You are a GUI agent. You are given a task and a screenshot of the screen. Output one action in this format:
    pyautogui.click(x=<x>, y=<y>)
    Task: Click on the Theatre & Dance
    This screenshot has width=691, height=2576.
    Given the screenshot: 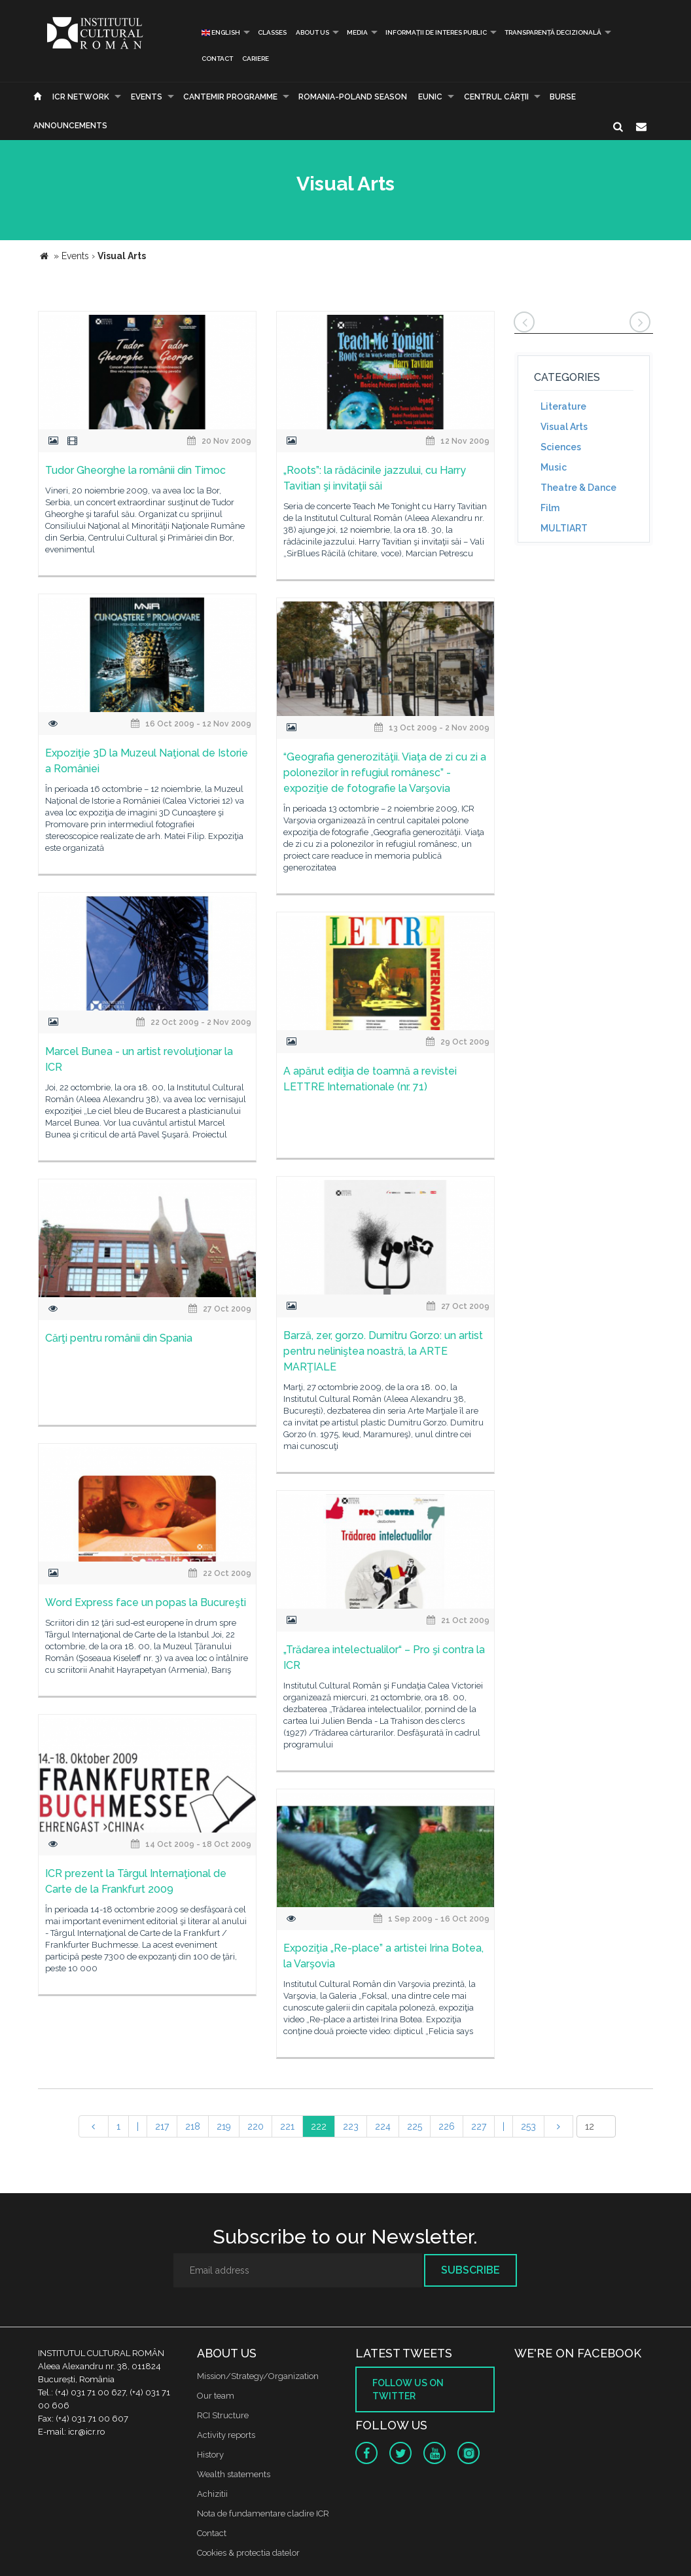 What is the action you would take?
    pyautogui.click(x=578, y=487)
    